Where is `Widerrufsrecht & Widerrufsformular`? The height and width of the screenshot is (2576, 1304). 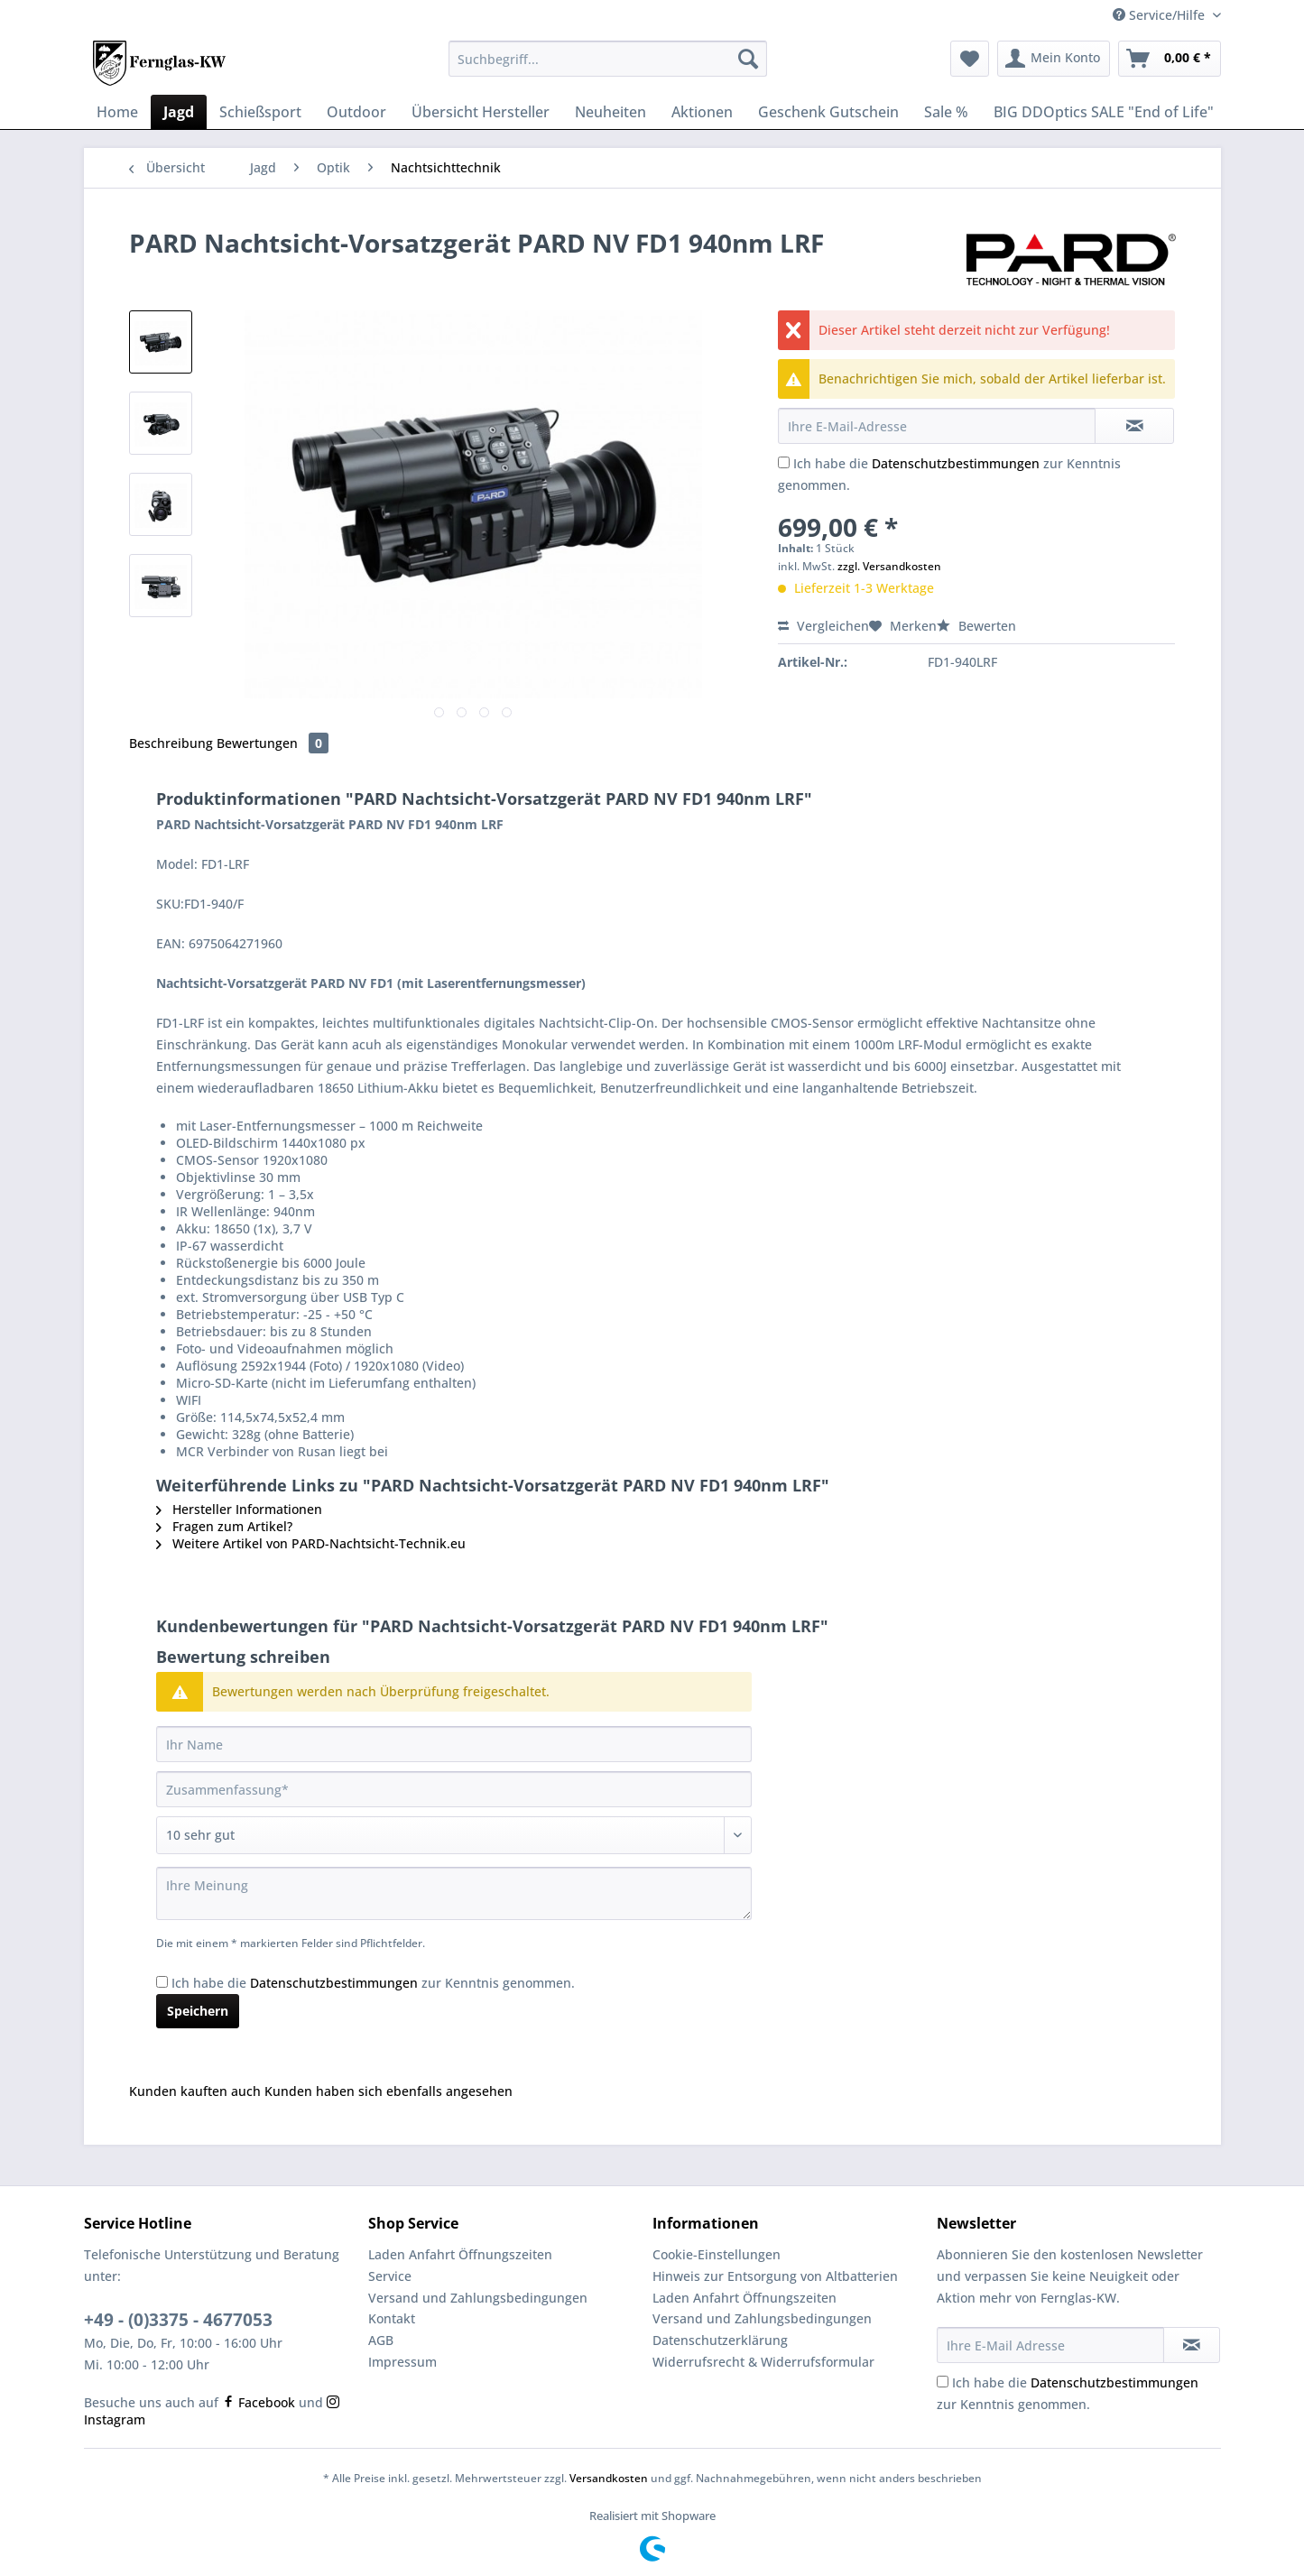
Widerrufsrecht & Widerrufsformular is located at coordinates (763, 2361).